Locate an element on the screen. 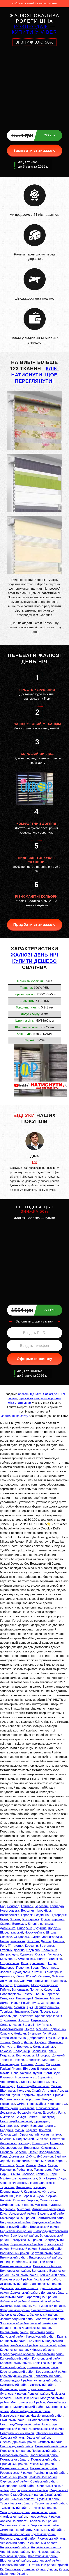 This screenshot has width=69, height=2576. Феодосійський район is located at coordinates (44, 2516).